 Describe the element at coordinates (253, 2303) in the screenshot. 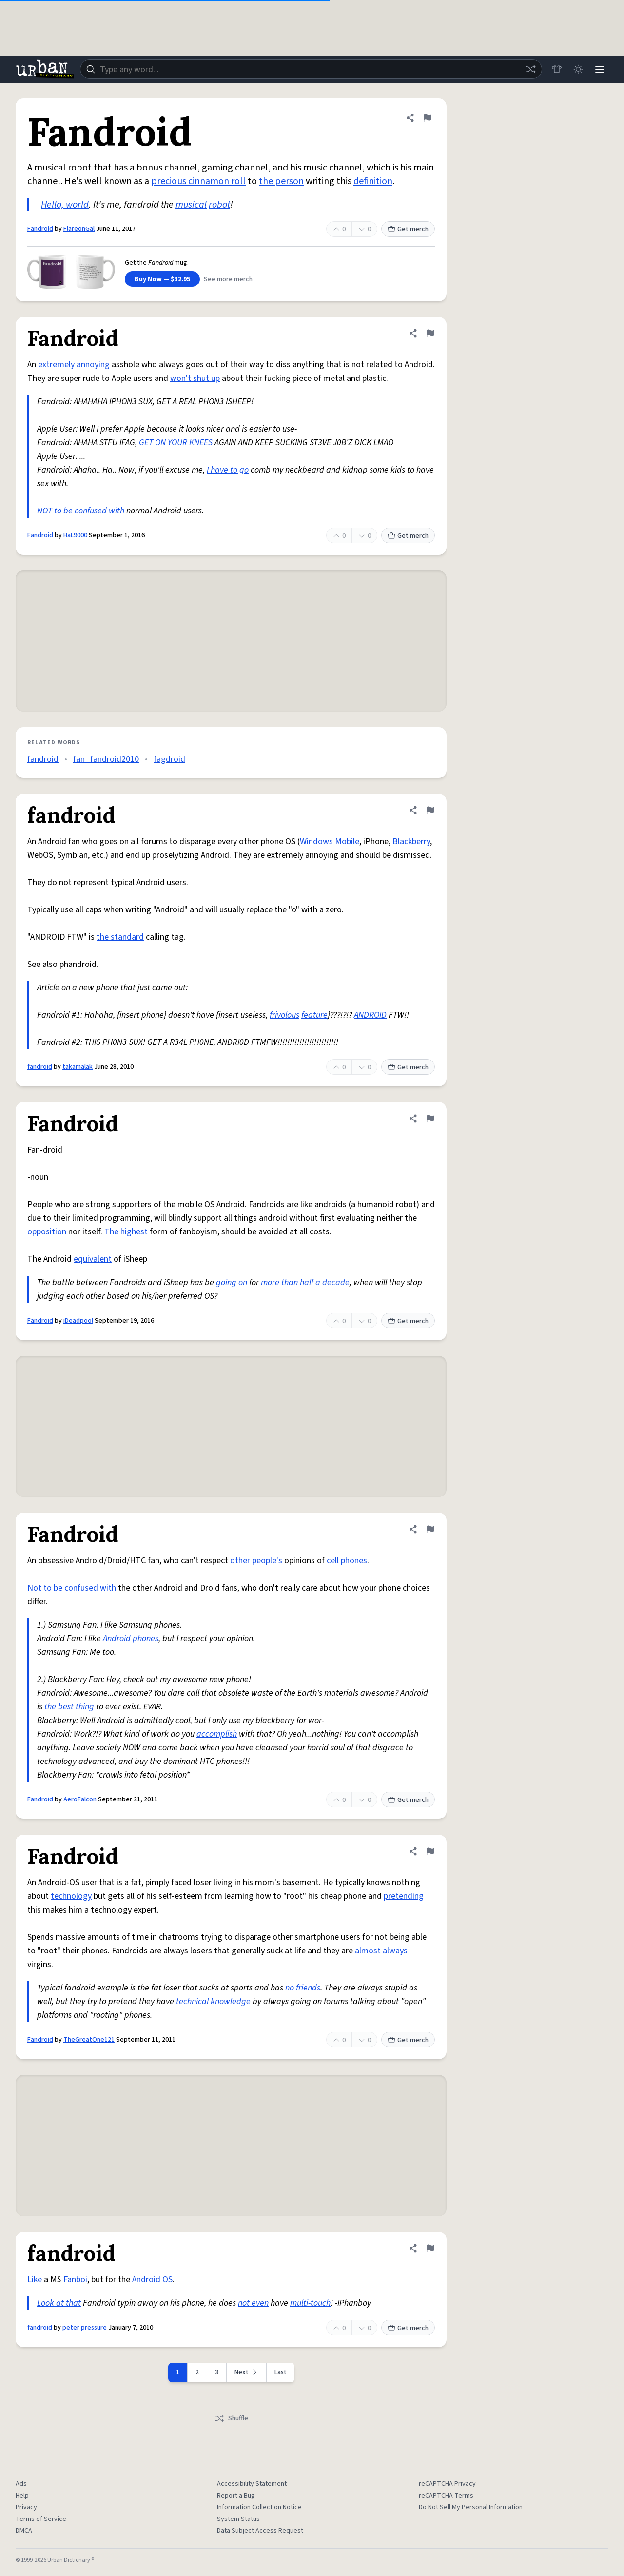

I see `not even` at that location.